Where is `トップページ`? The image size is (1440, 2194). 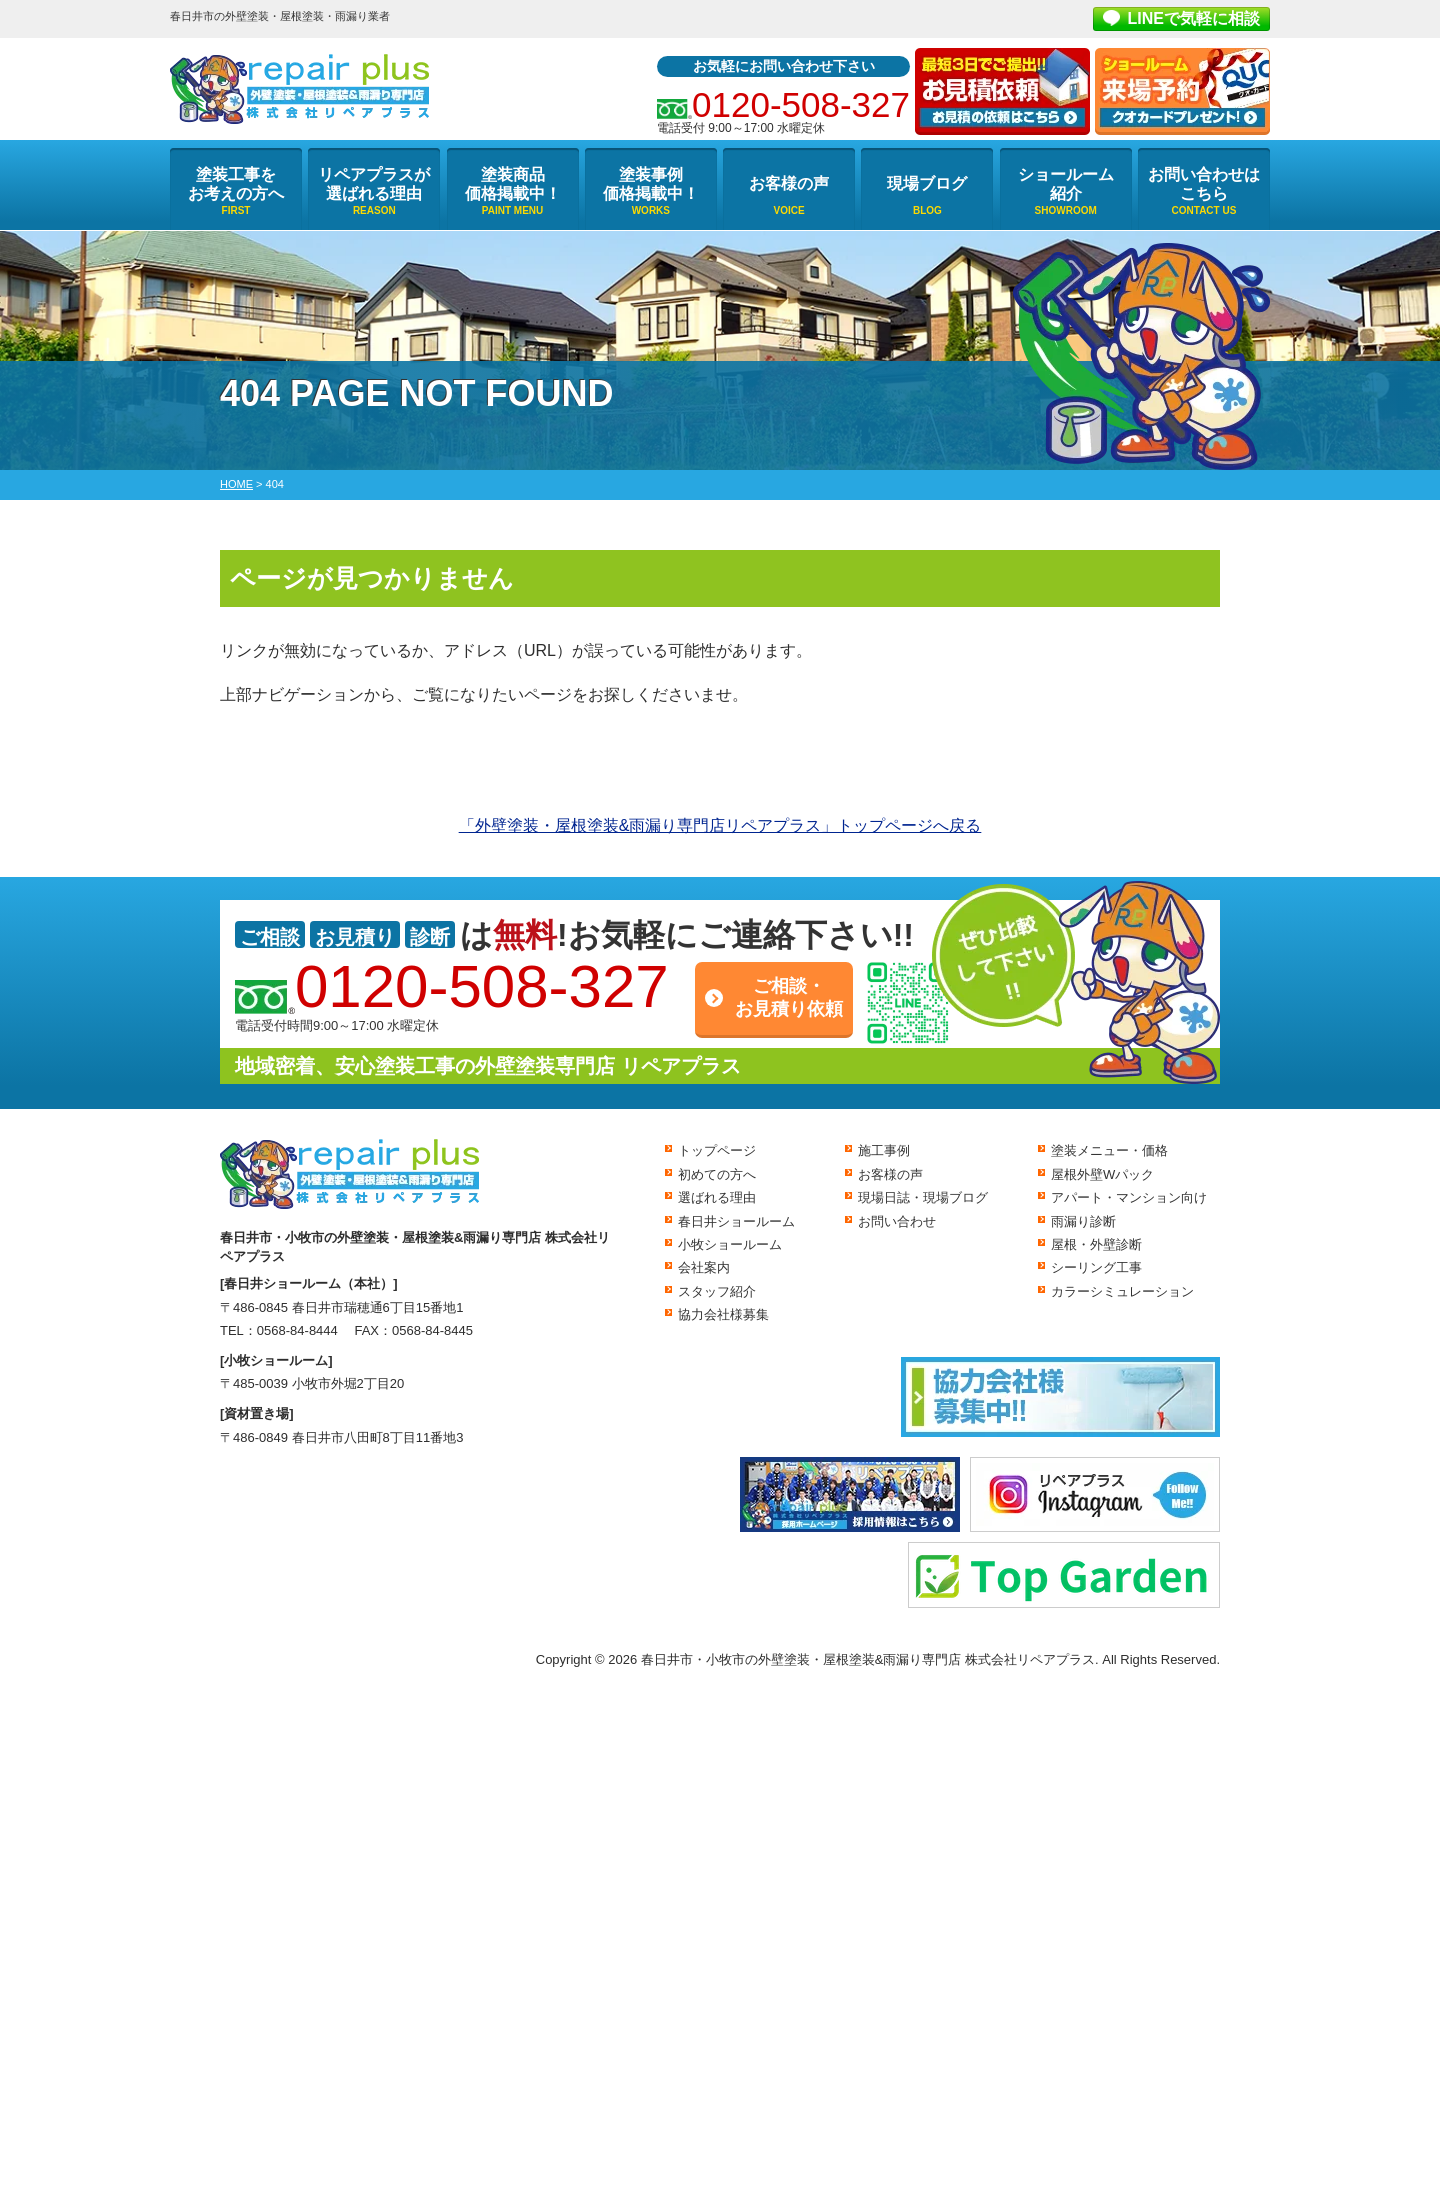 トップページ is located at coordinates (717, 1150).